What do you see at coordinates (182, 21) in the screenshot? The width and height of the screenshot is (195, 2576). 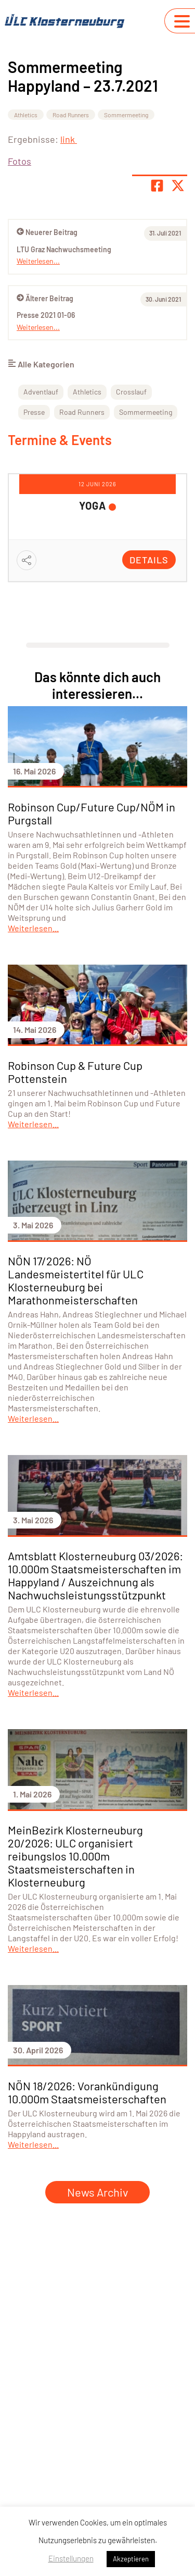 I see `[Navigation umschalten]` at bounding box center [182, 21].